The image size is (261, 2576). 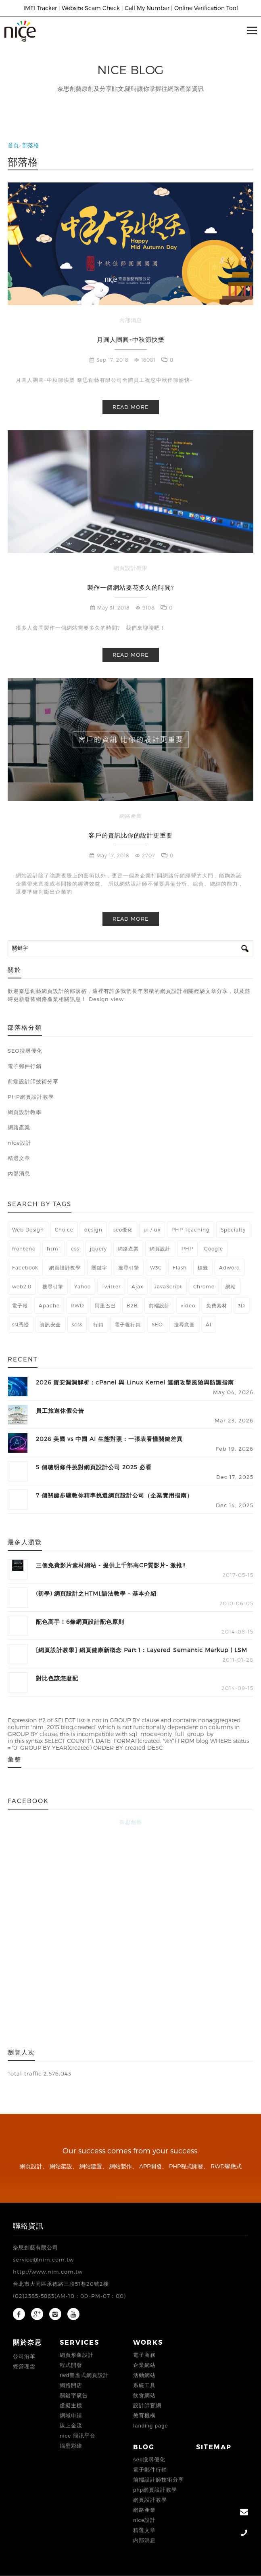 What do you see at coordinates (156, 1267) in the screenshot?
I see `W3C` at bounding box center [156, 1267].